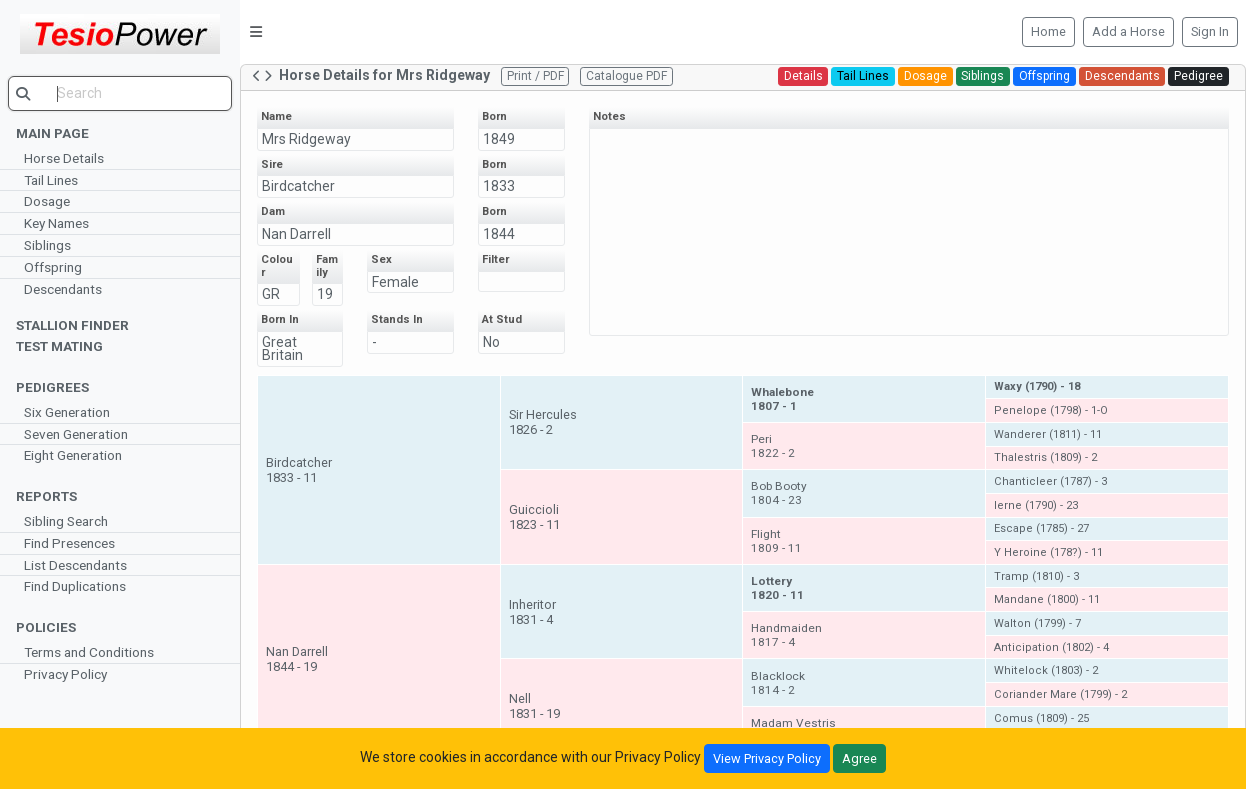 This screenshot has width=1246, height=789. Describe the element at coordinates (396, 282) in the screenshot. I see `Female` at that location.